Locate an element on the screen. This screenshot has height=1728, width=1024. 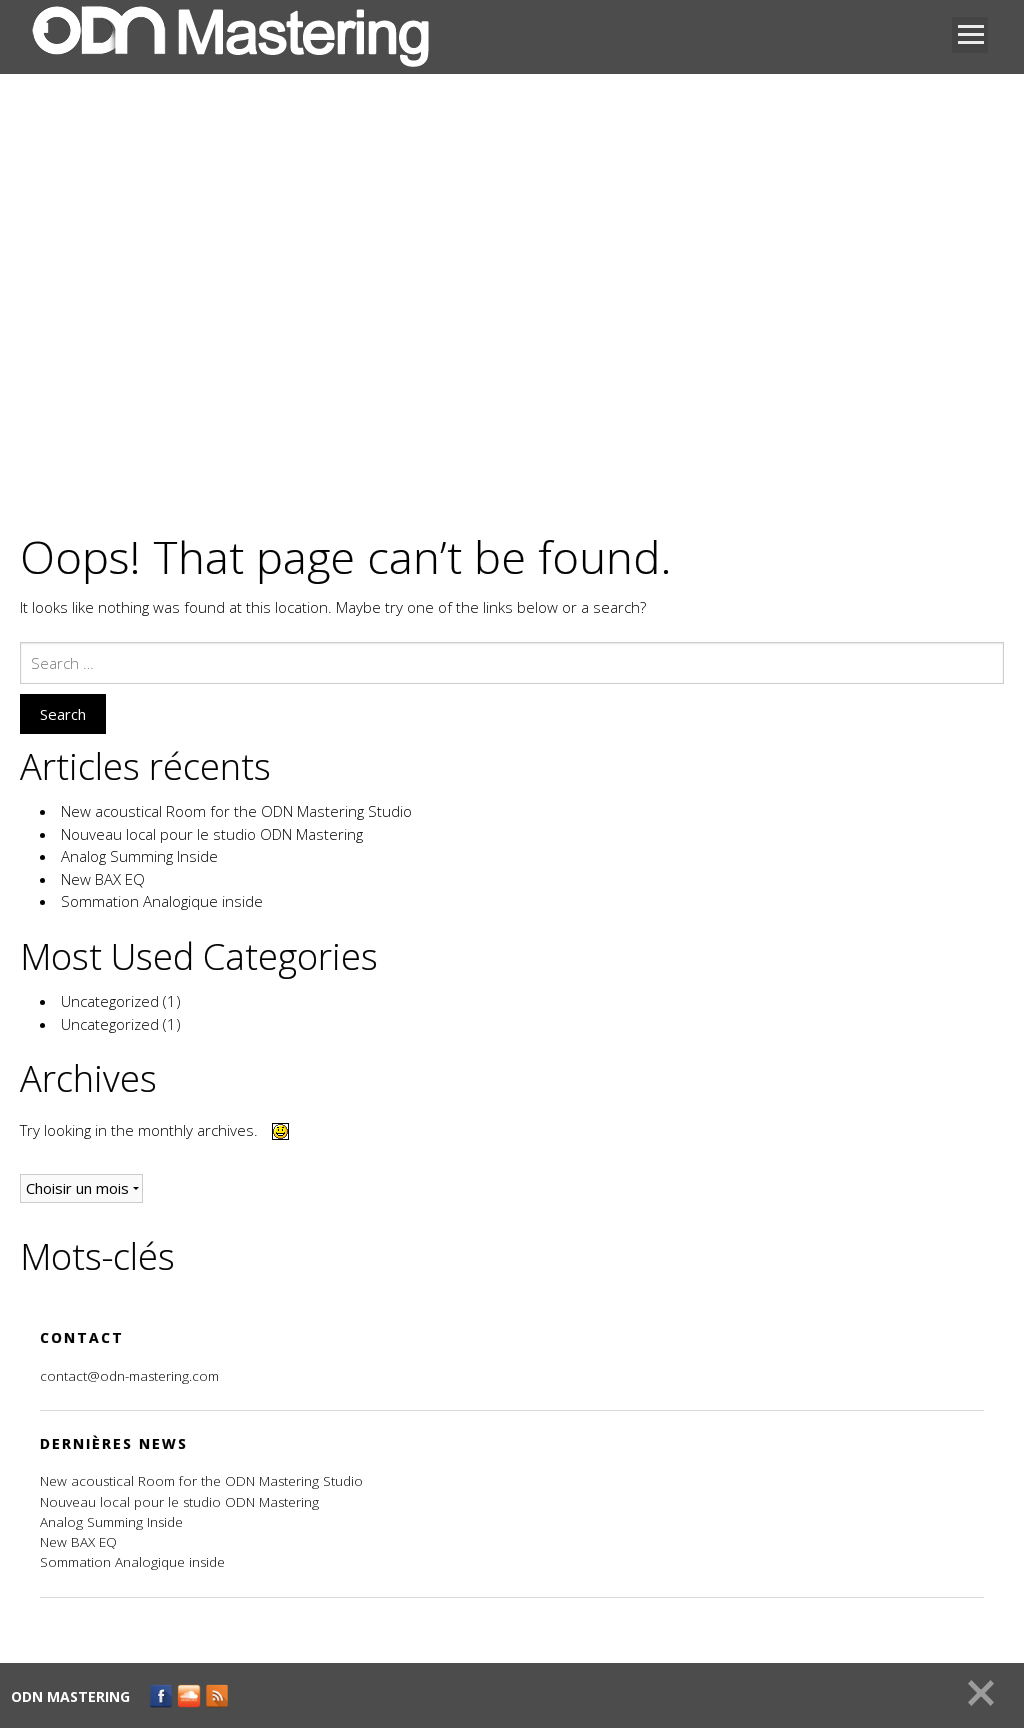
New acoustical Room for the ODN Mastering Studio is located at coordinates (236, 811).